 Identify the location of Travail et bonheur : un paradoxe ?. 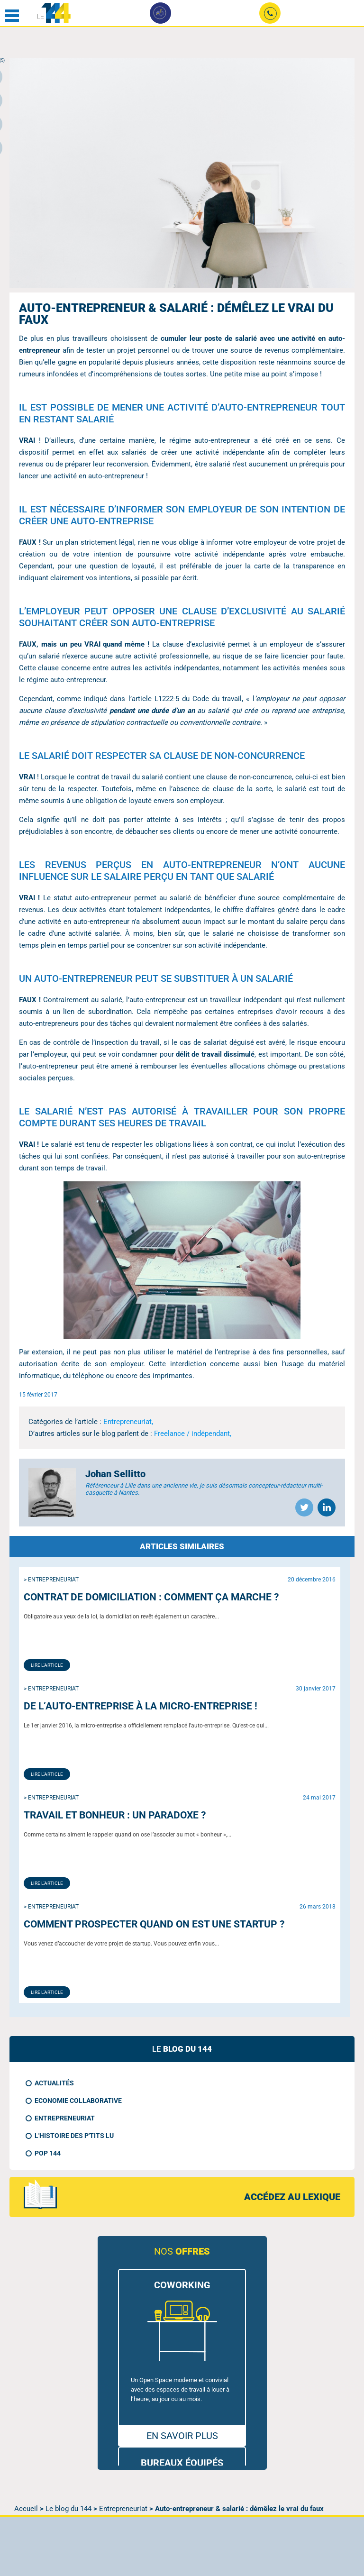
(115, 1815).